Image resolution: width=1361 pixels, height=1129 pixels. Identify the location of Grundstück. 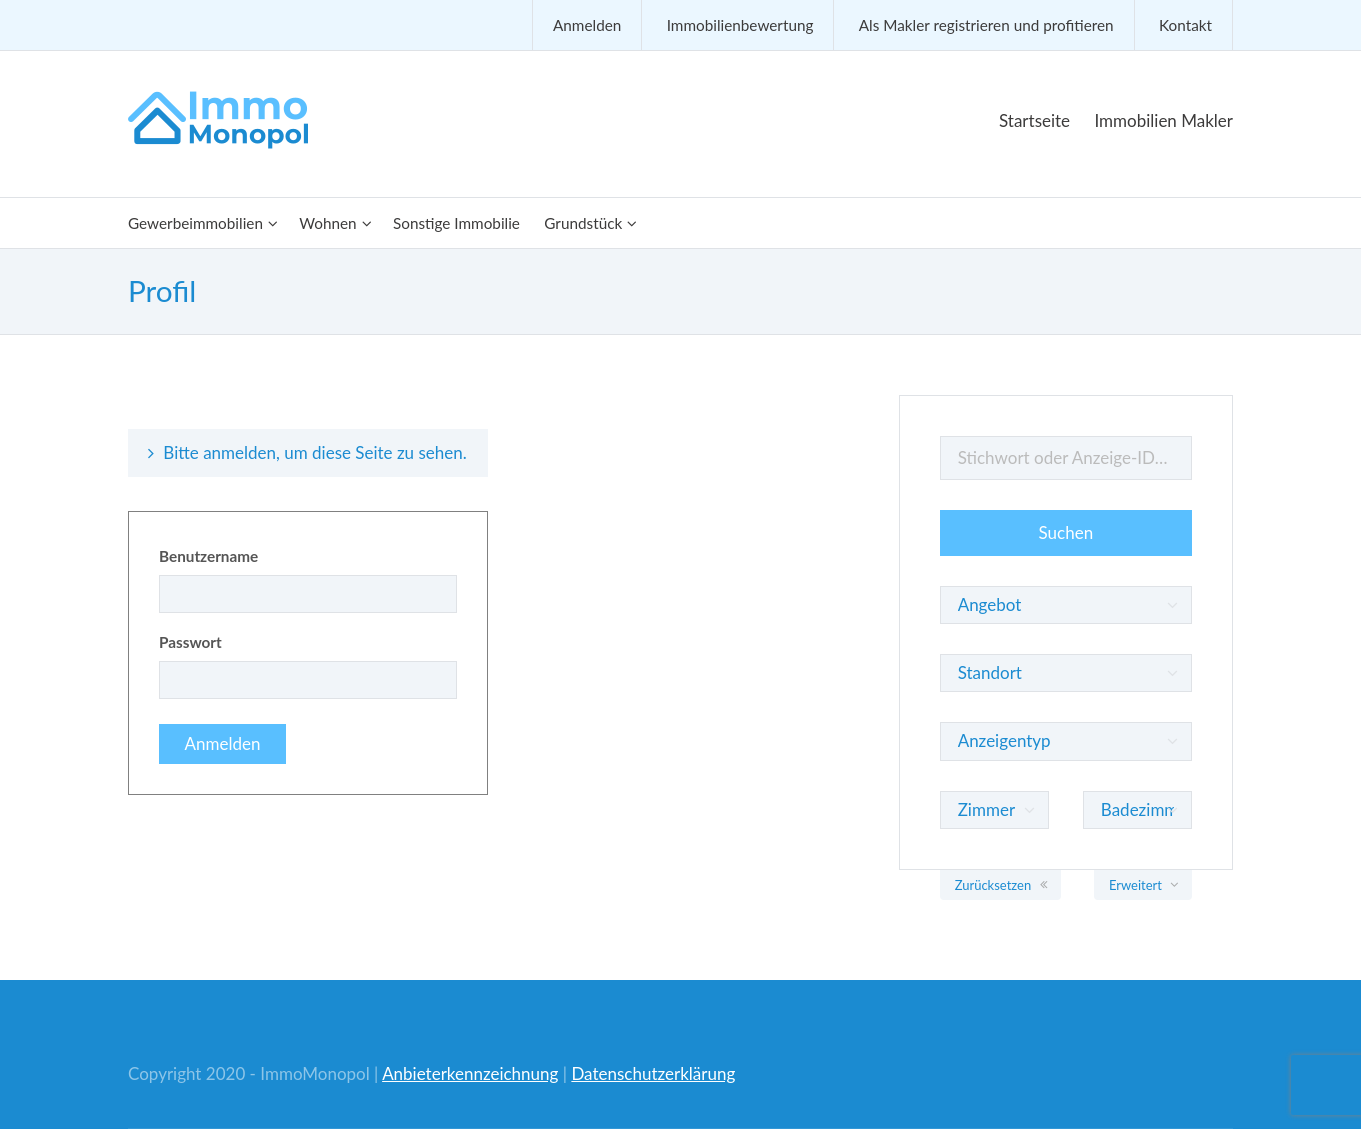
(583, 223).